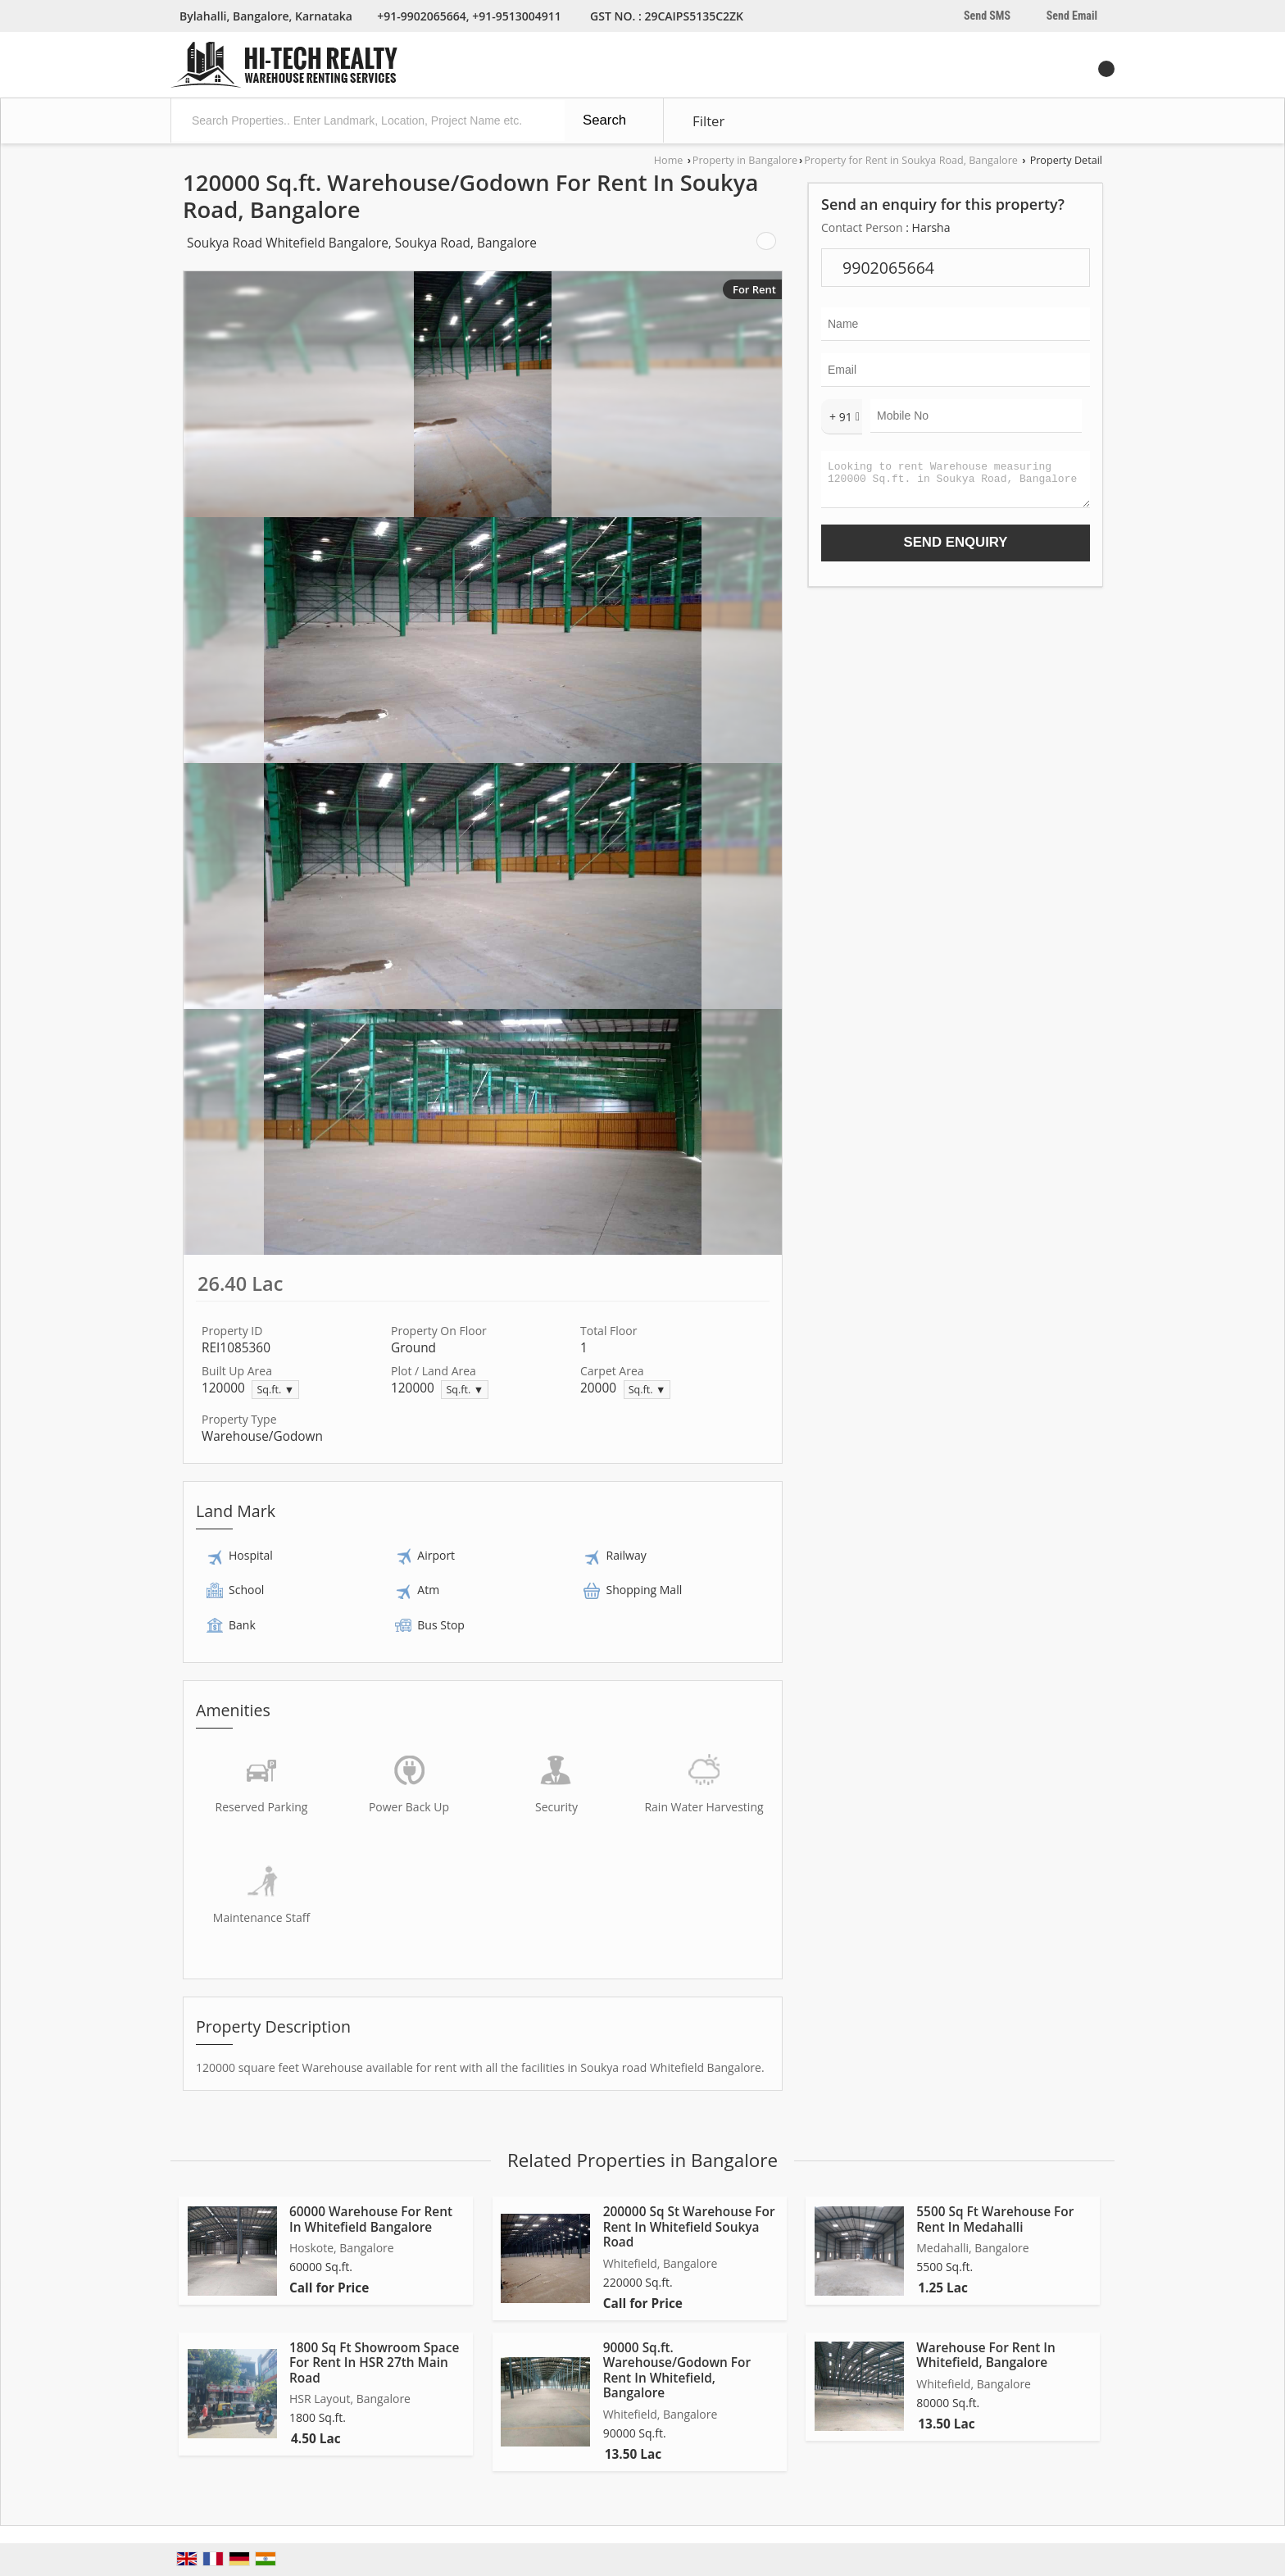 This screenshot has height=2576, width=1285. Describe the element at coordinates (986, 2355) in the screenshot. I see `Warehouse For Rent In Whitefield, Bangalore` at that location.